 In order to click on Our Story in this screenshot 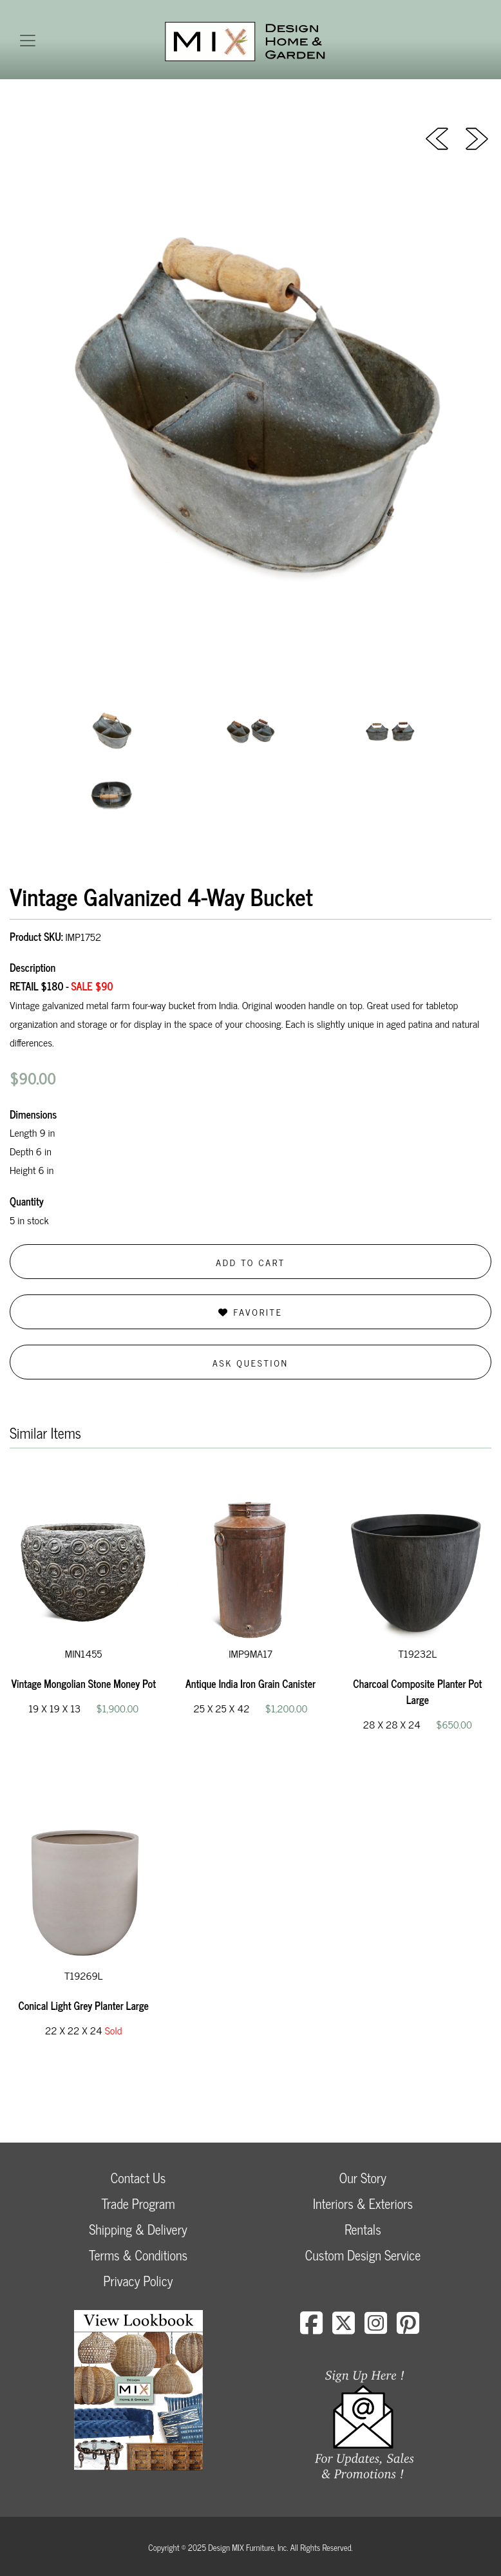, I will do `click(362, 2177)`.